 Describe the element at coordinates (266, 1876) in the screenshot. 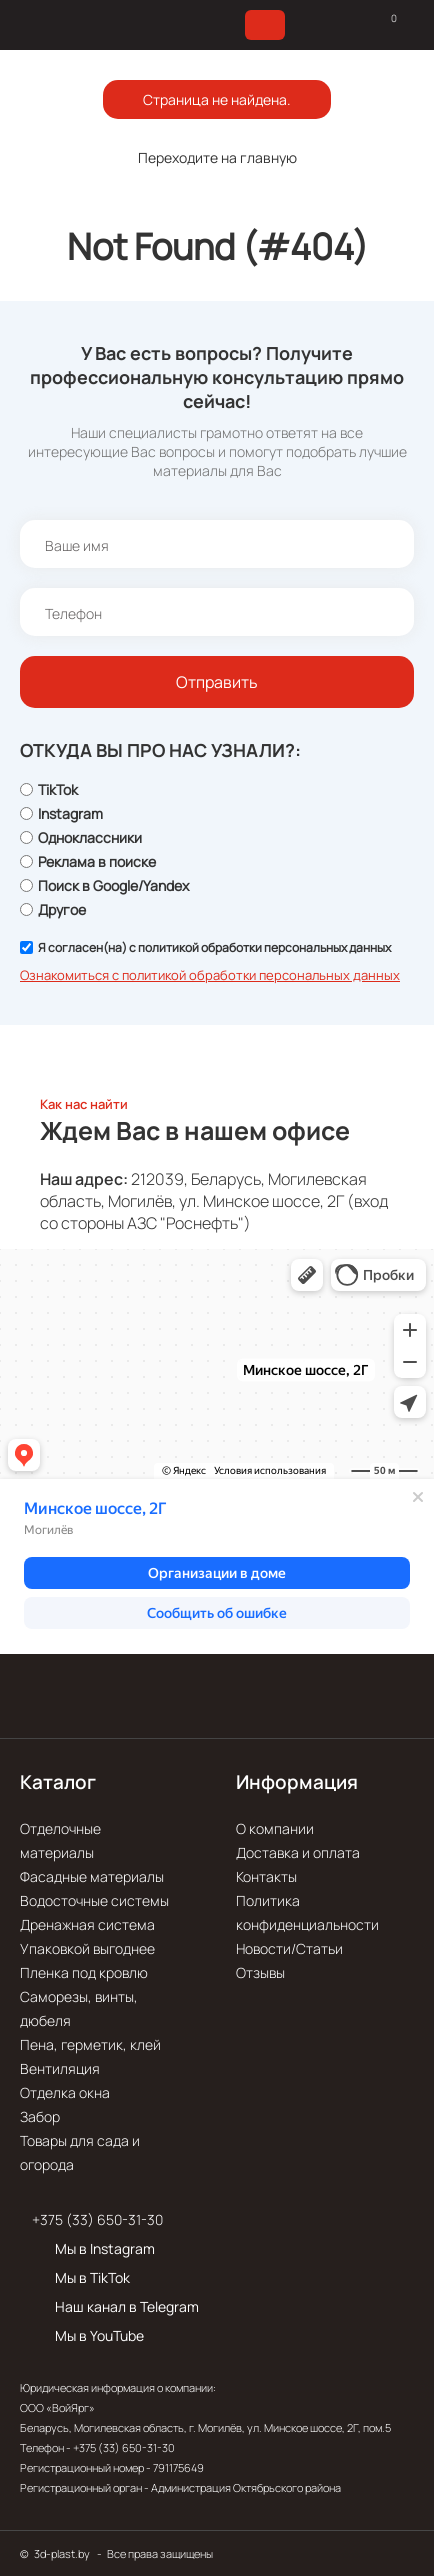

I see `Контакты` at that location.